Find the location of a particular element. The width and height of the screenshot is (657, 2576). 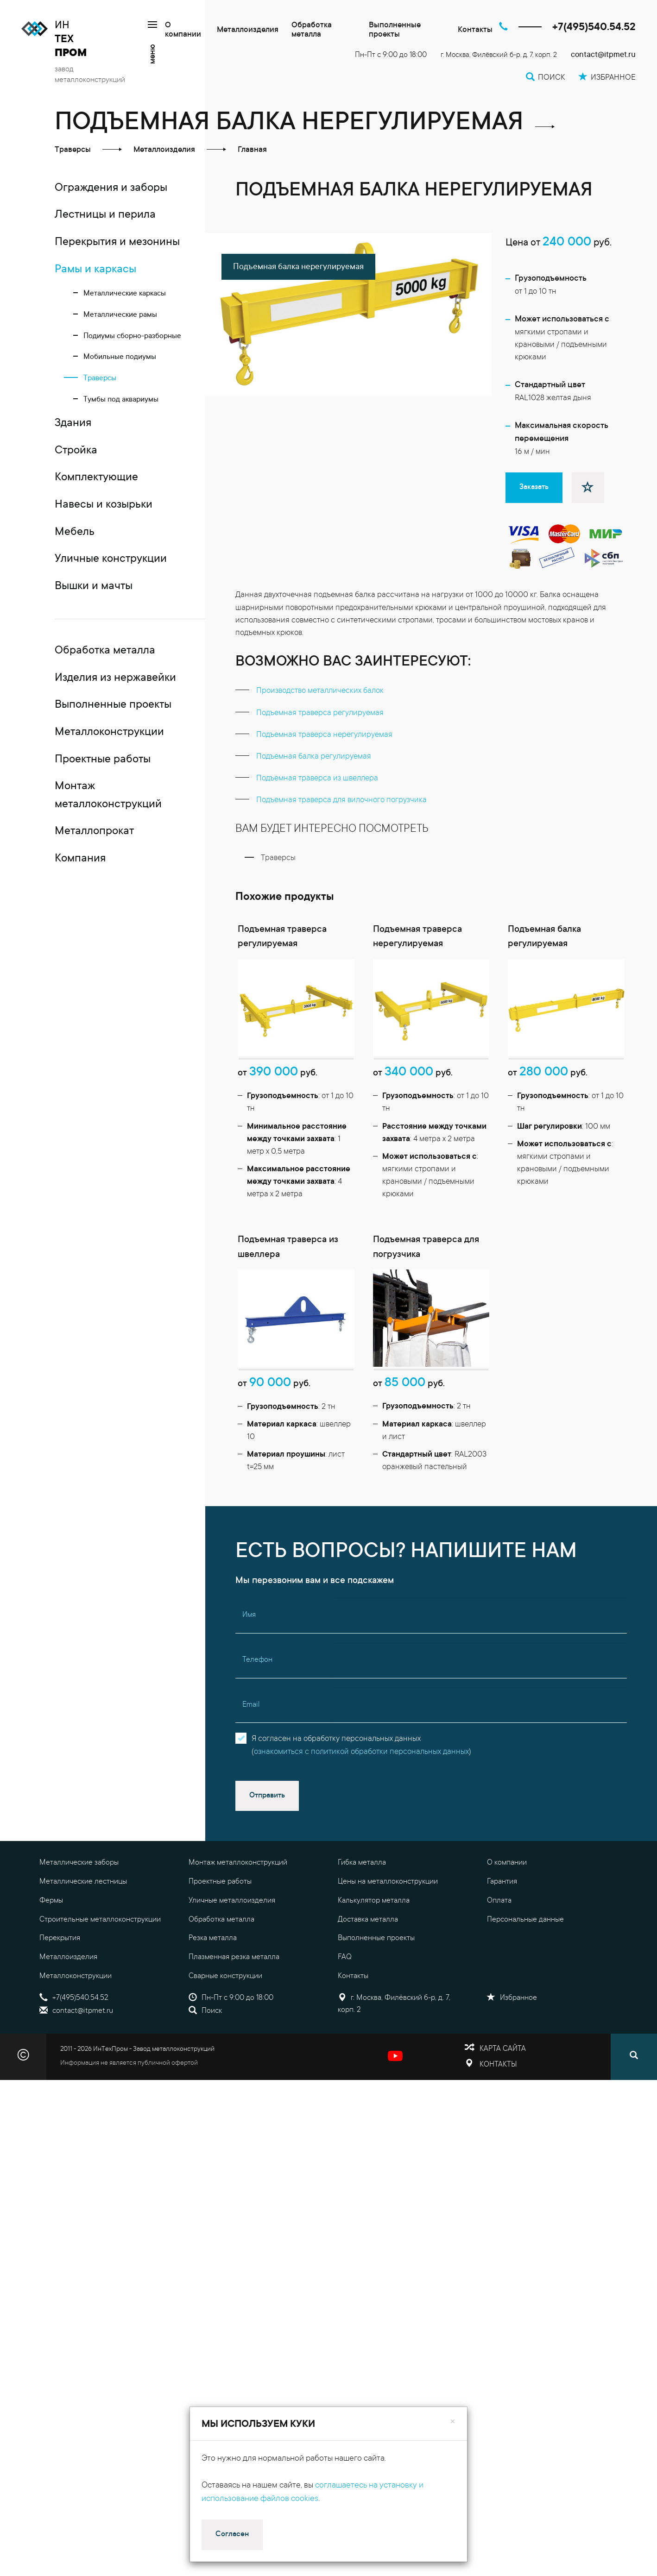

FAQ is located at coordinates (345, 1996).